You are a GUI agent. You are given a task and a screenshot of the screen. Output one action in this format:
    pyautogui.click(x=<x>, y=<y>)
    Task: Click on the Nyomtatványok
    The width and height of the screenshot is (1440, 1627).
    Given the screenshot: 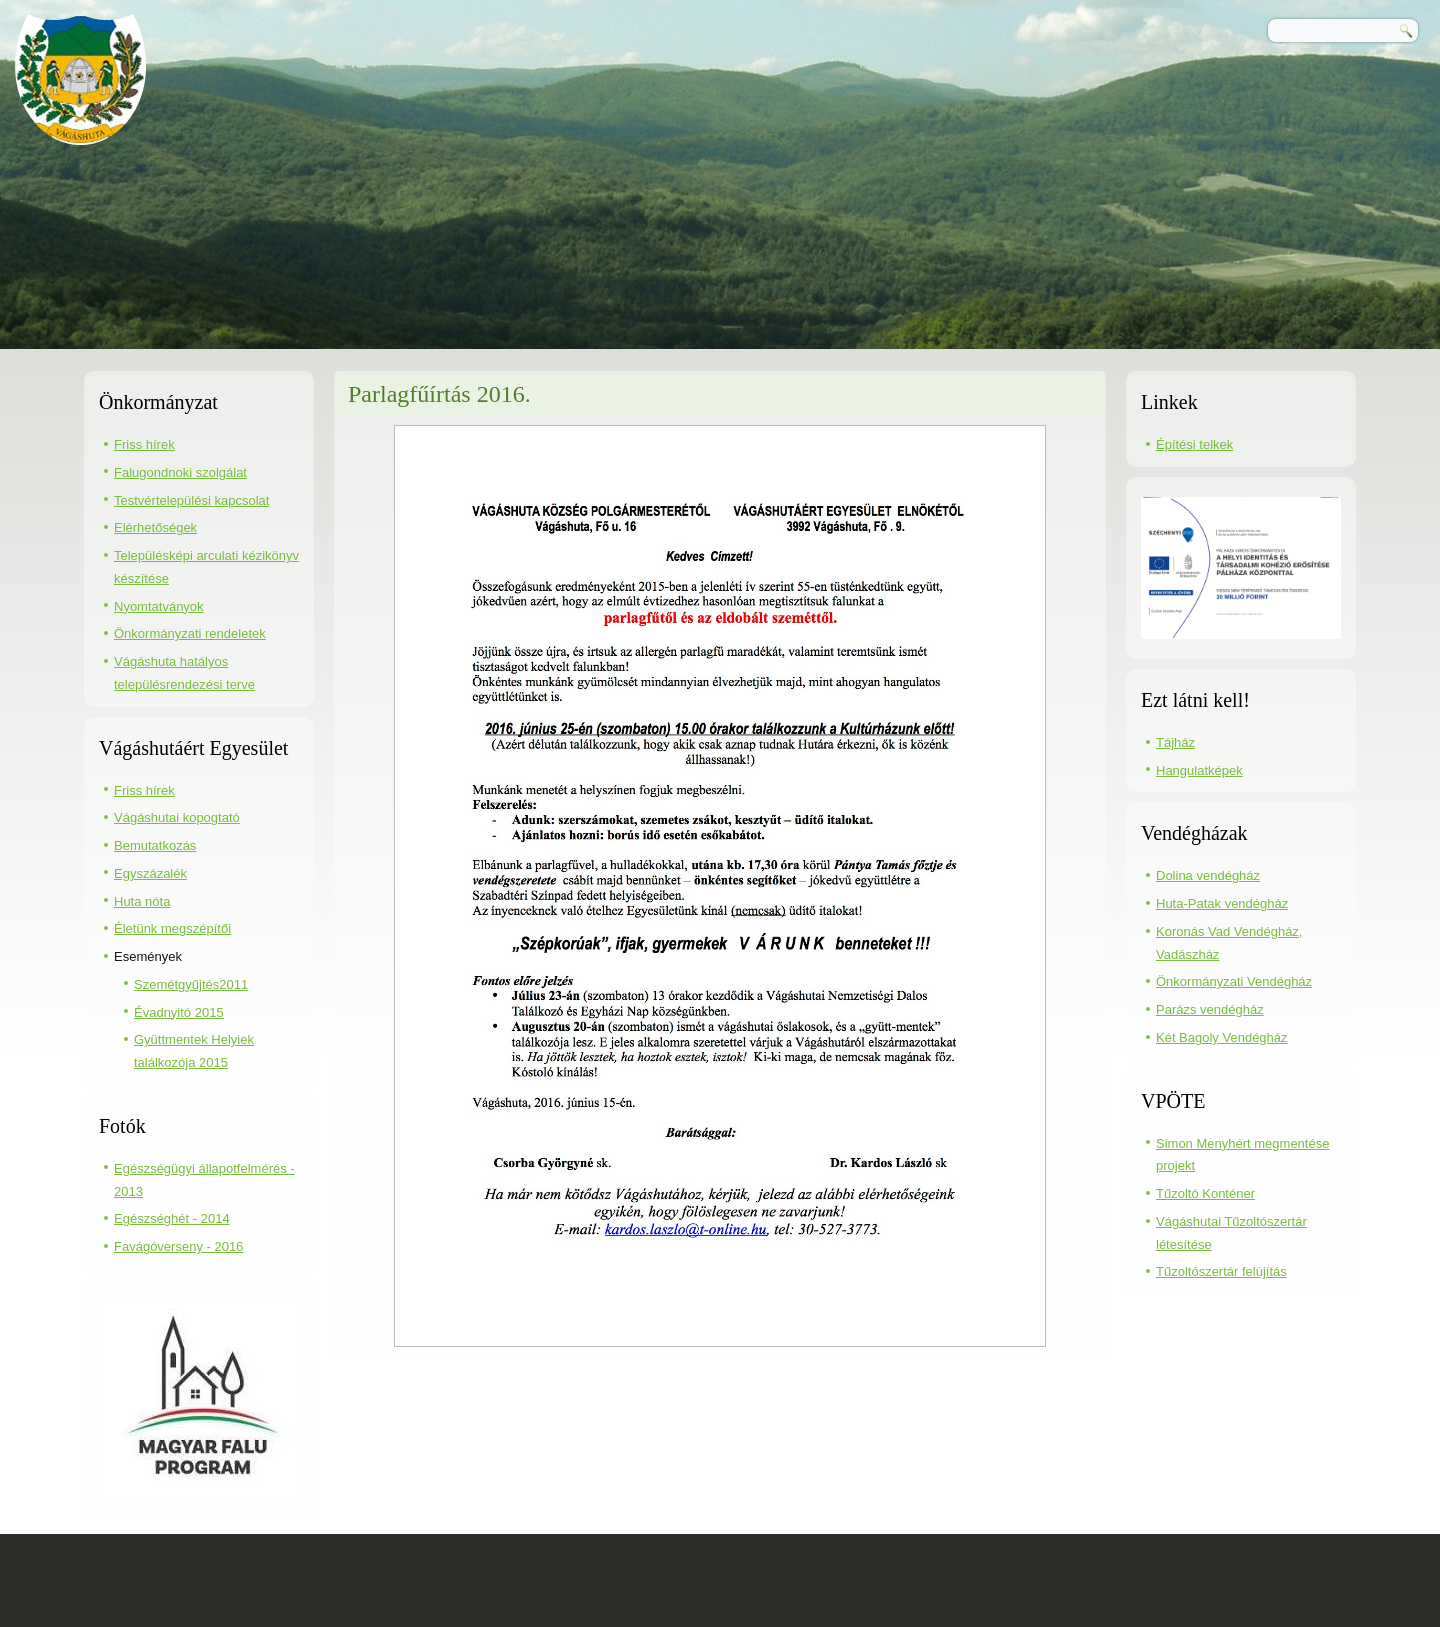 What is the action you would take?
    pyautogui.click(x=159, y=606)
    